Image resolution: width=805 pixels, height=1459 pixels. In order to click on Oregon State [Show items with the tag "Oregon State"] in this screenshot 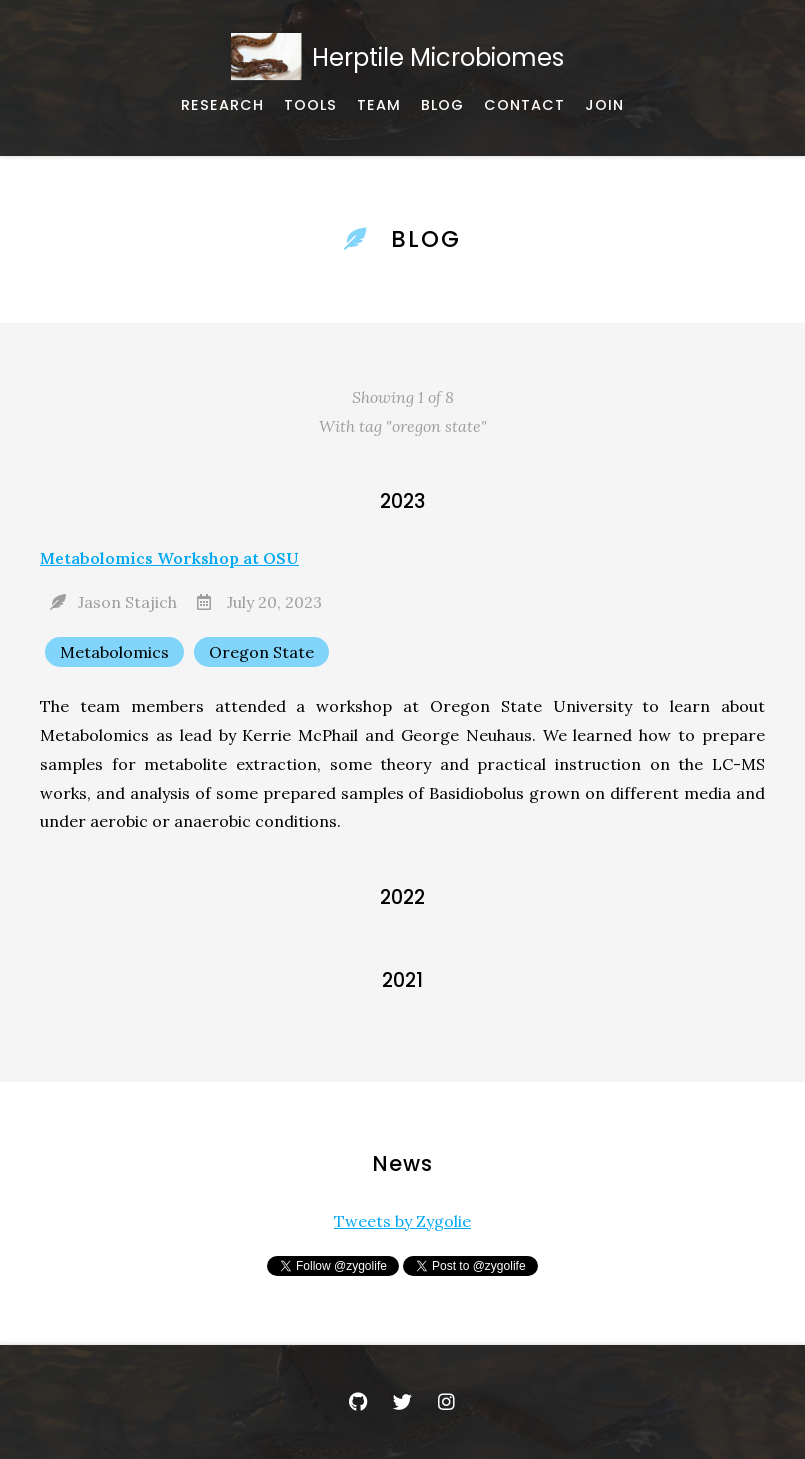, I will do `click(261, 652)`.